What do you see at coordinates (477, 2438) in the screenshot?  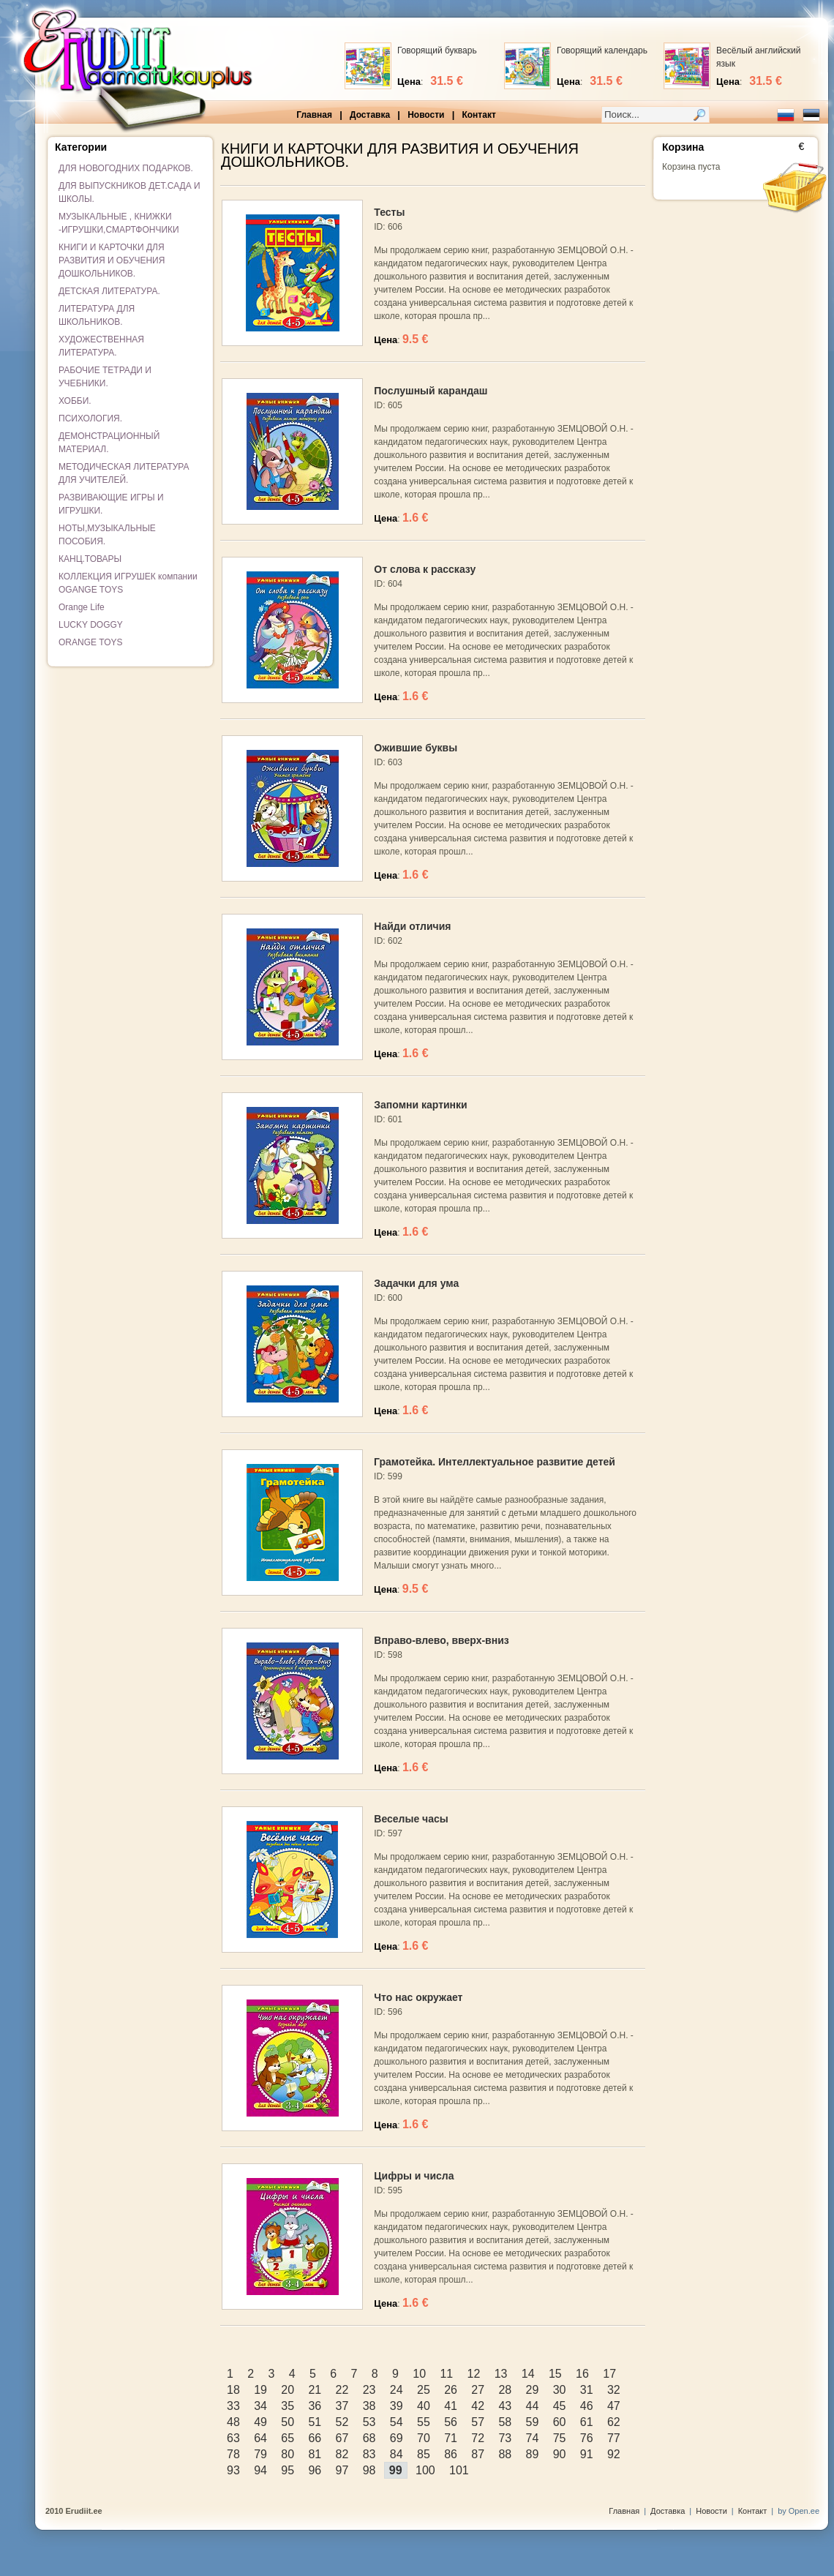 I see `72` at bounding box center [477, 2438].